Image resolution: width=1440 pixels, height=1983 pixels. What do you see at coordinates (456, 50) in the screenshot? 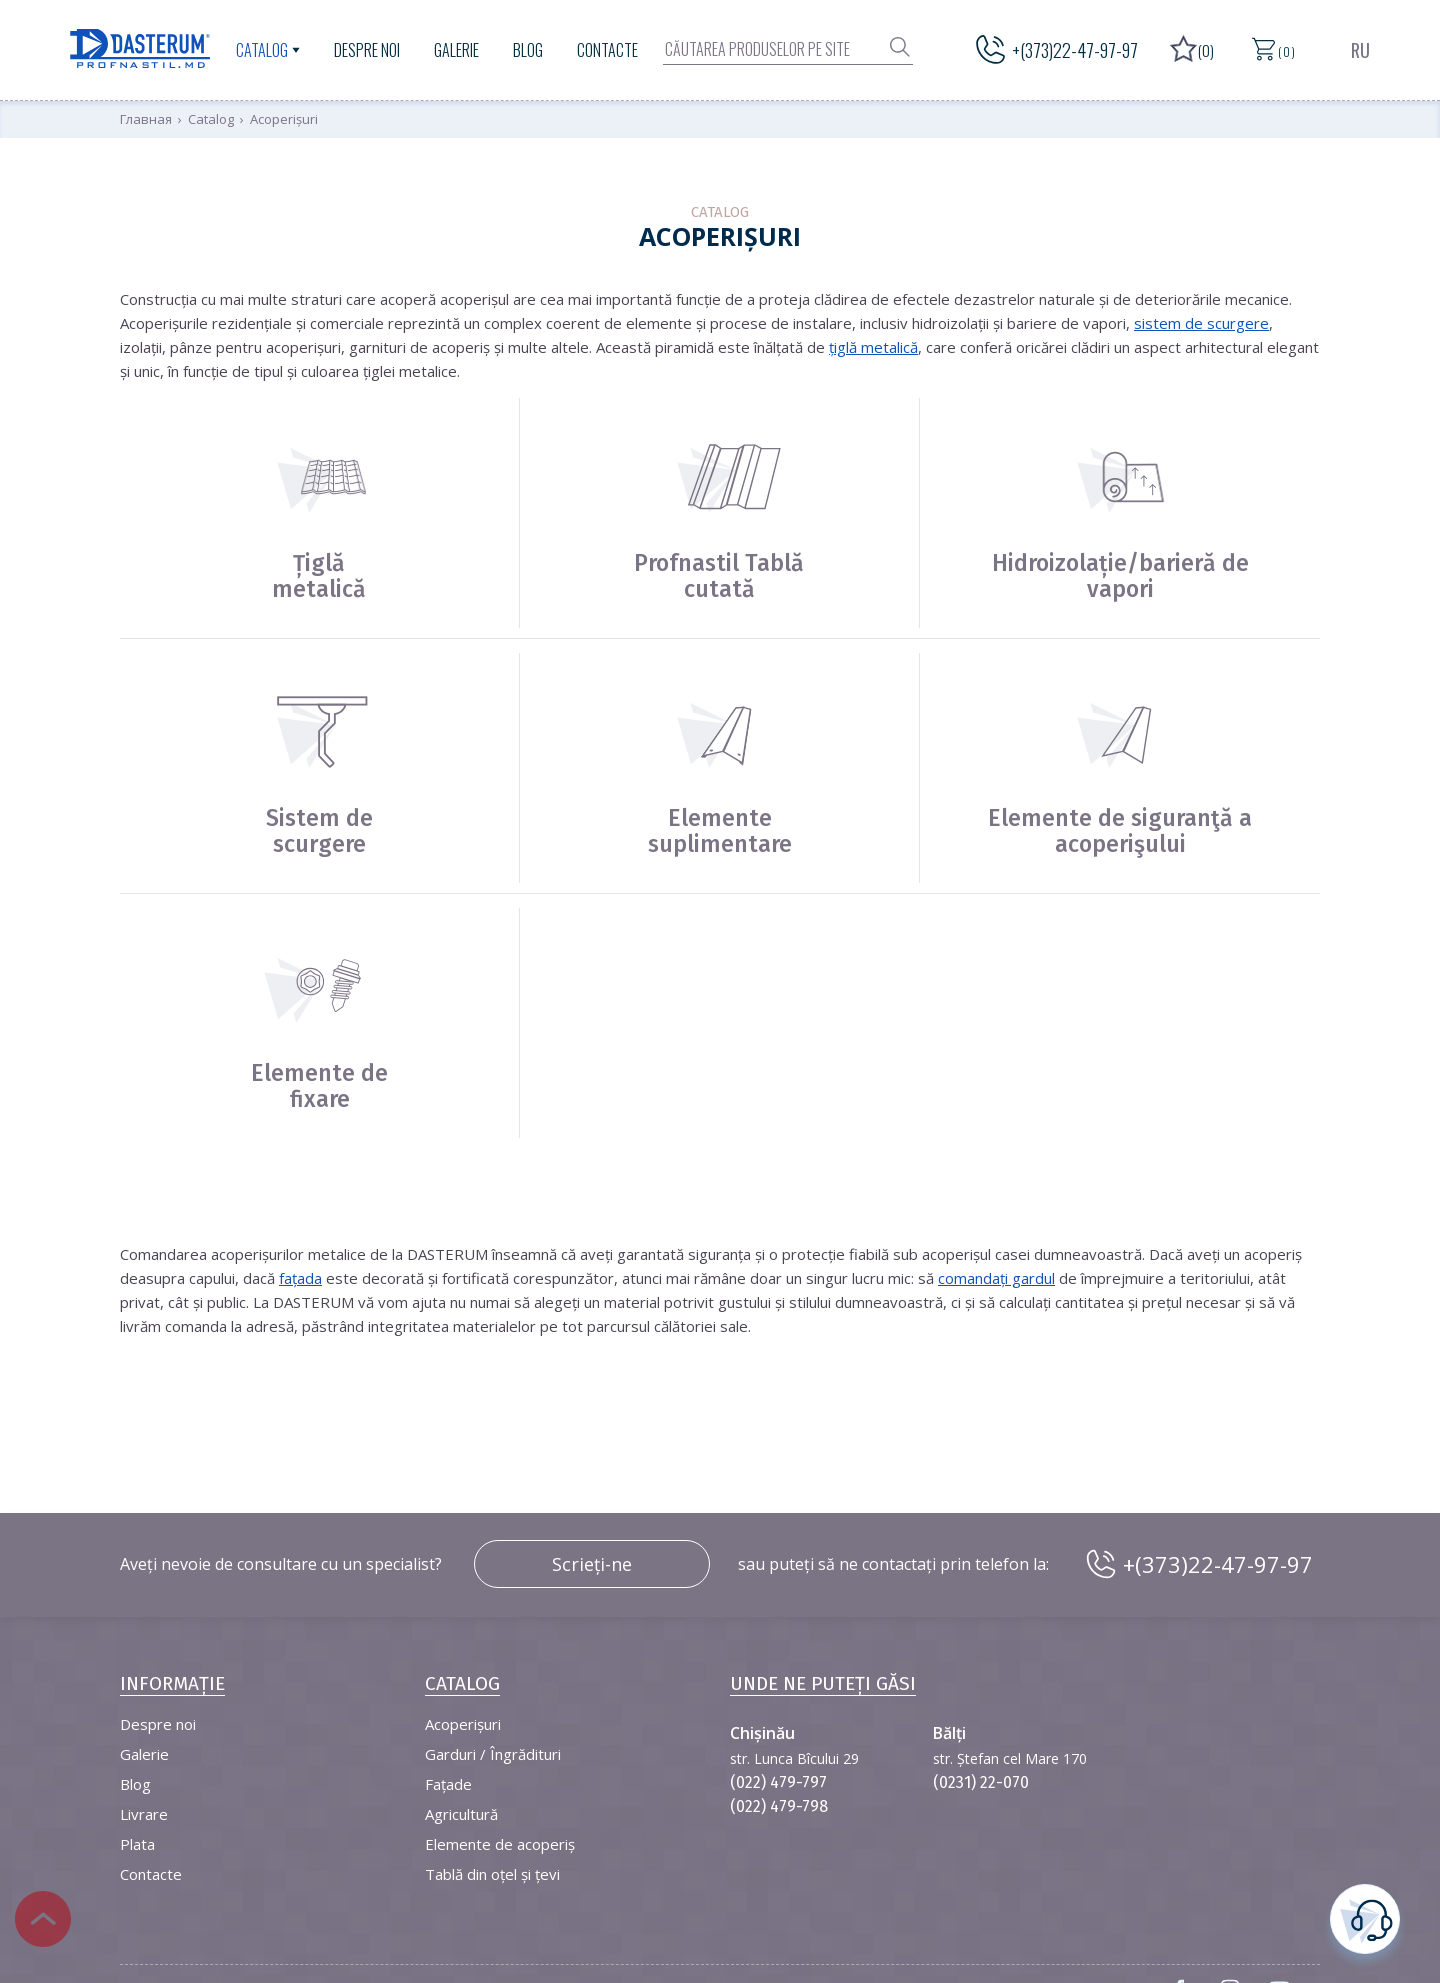
I see `Galerie` at bounding box center [456, 50].